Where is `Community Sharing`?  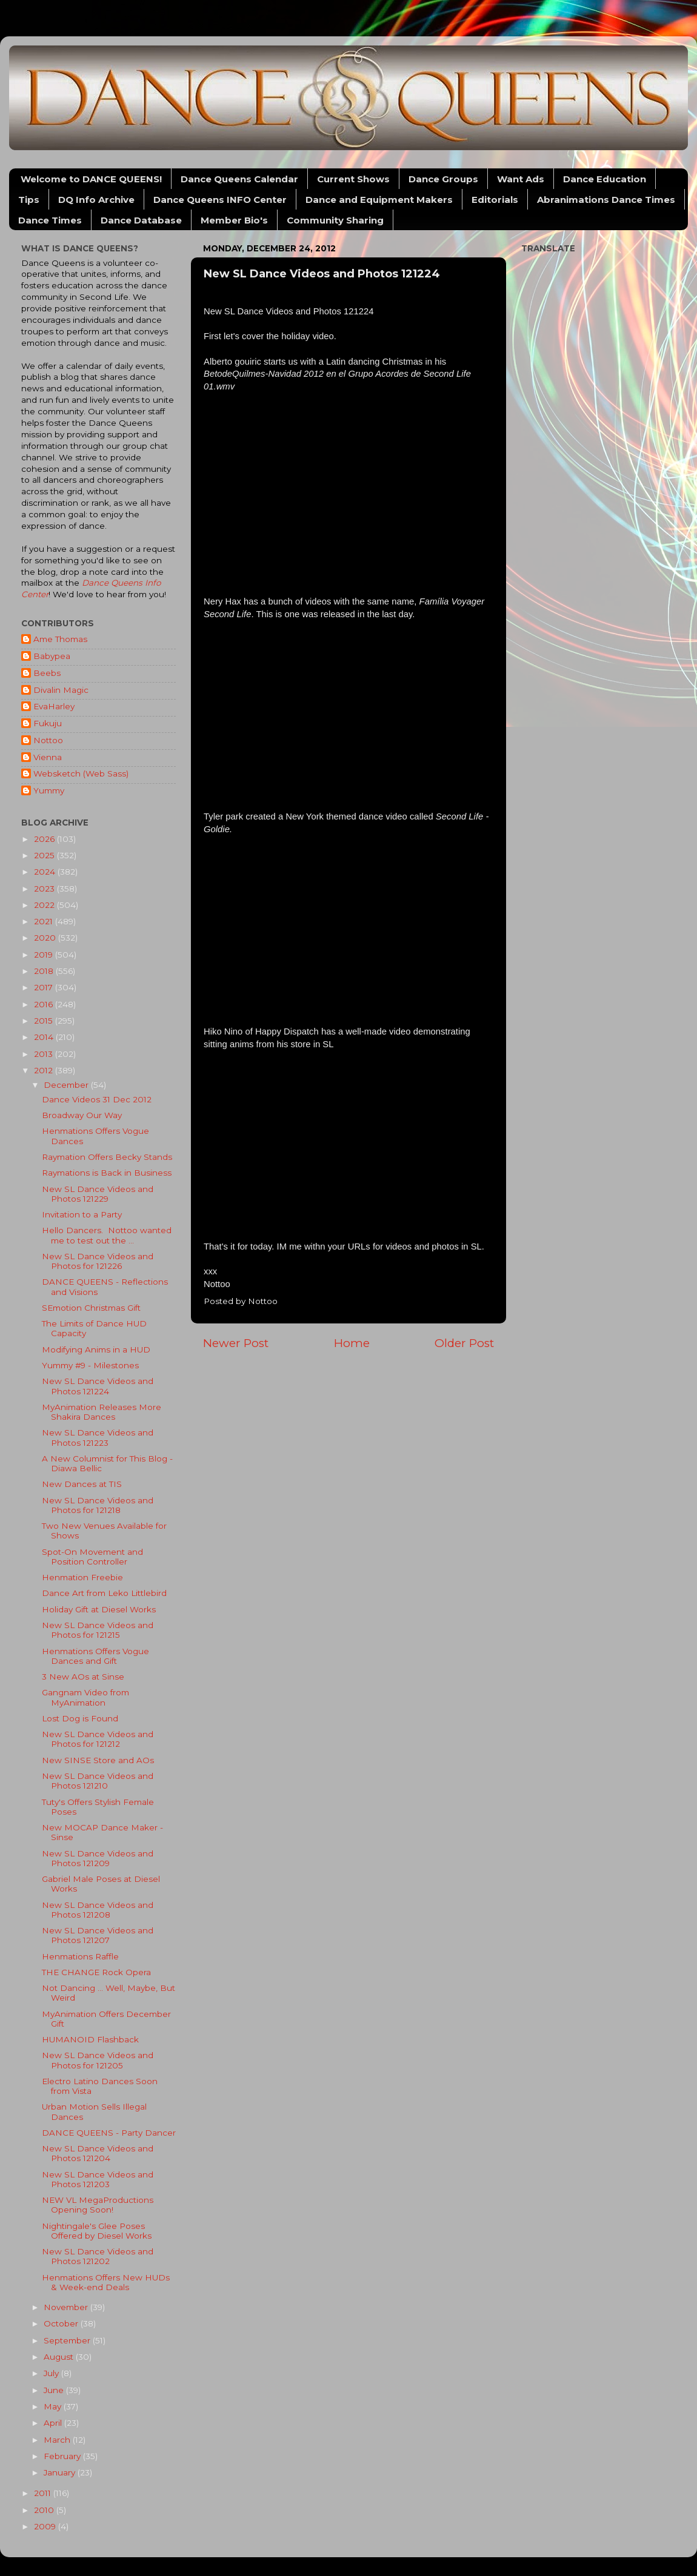
Community Sharing is located at coordinates (335, 220).